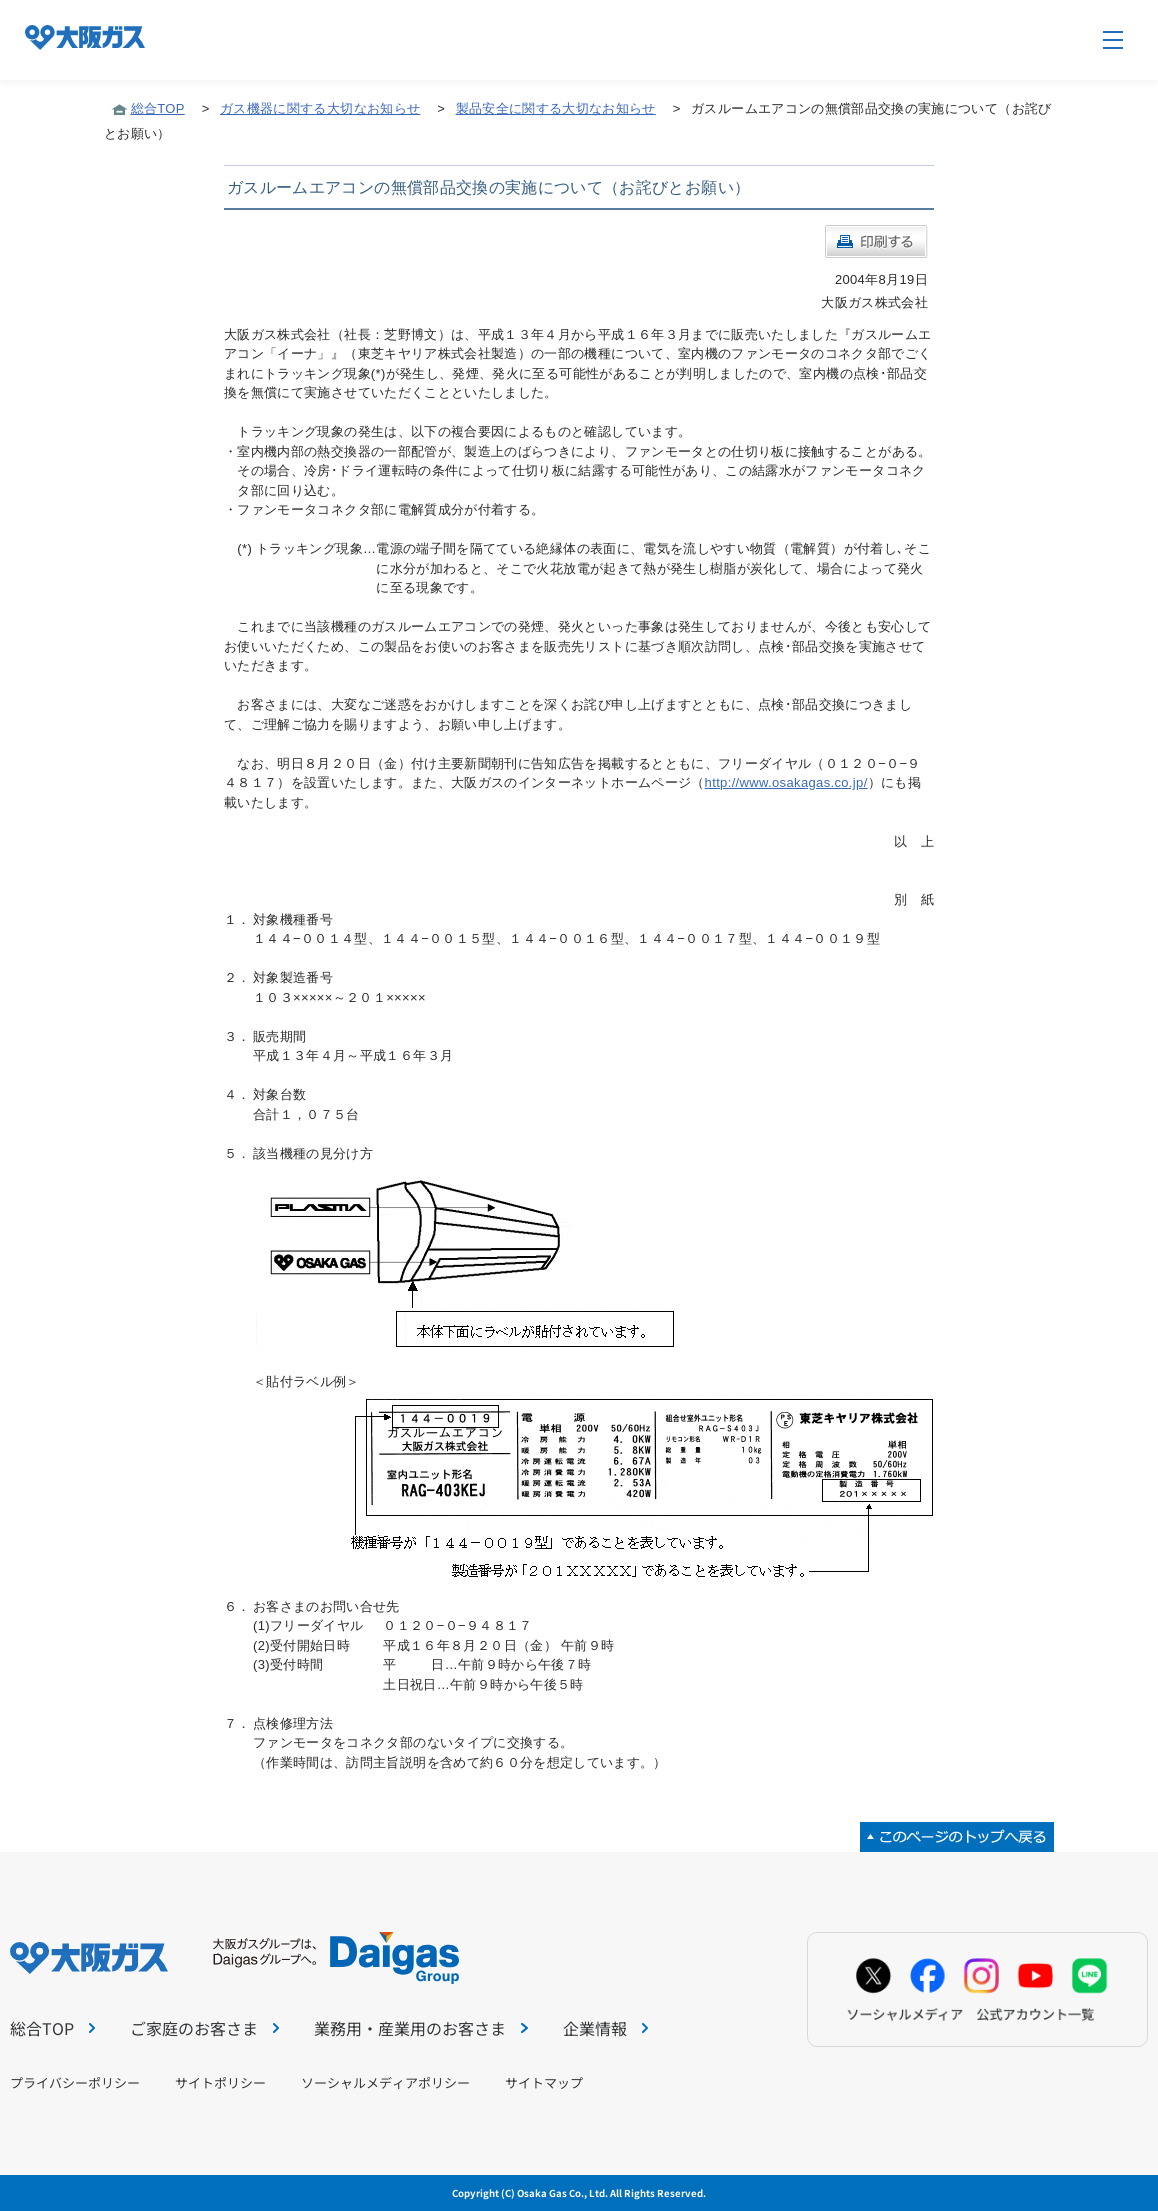  What do you see at coordinates (220, 2082) in the screenshot?
I see `サイトポリシー` at bounding box center [220, 2082].